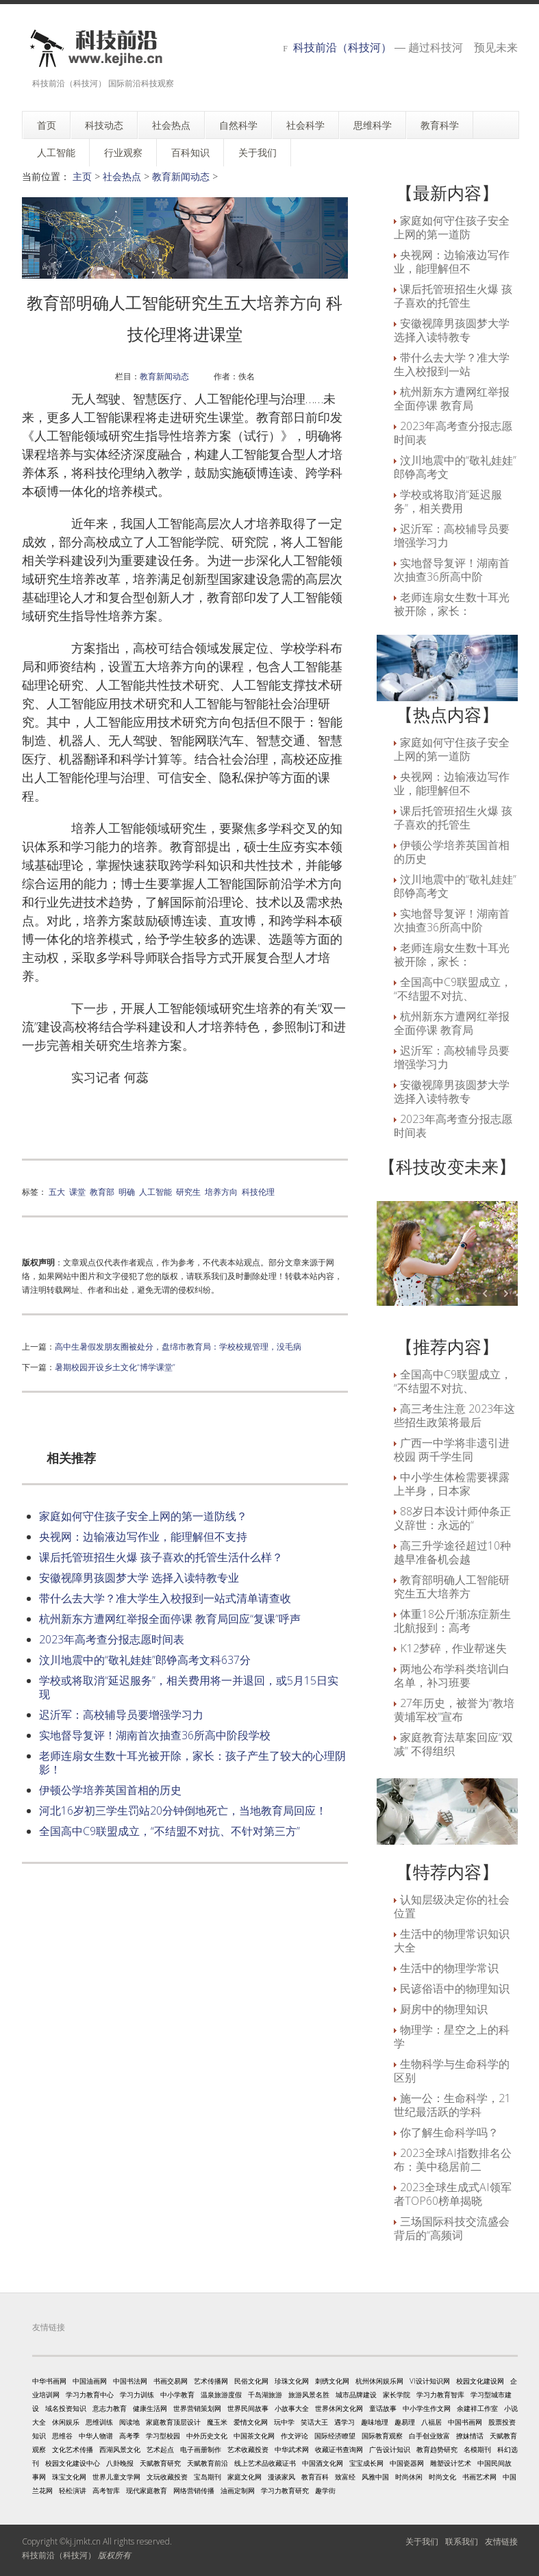 The height and width of the screenshot is (2576, 539). What do you see at coordinates (454, 1709) in the screenshot?
I see `27年历史，被誉为“教培黄埔军校”宣布` at bounding box center [454, 1709].